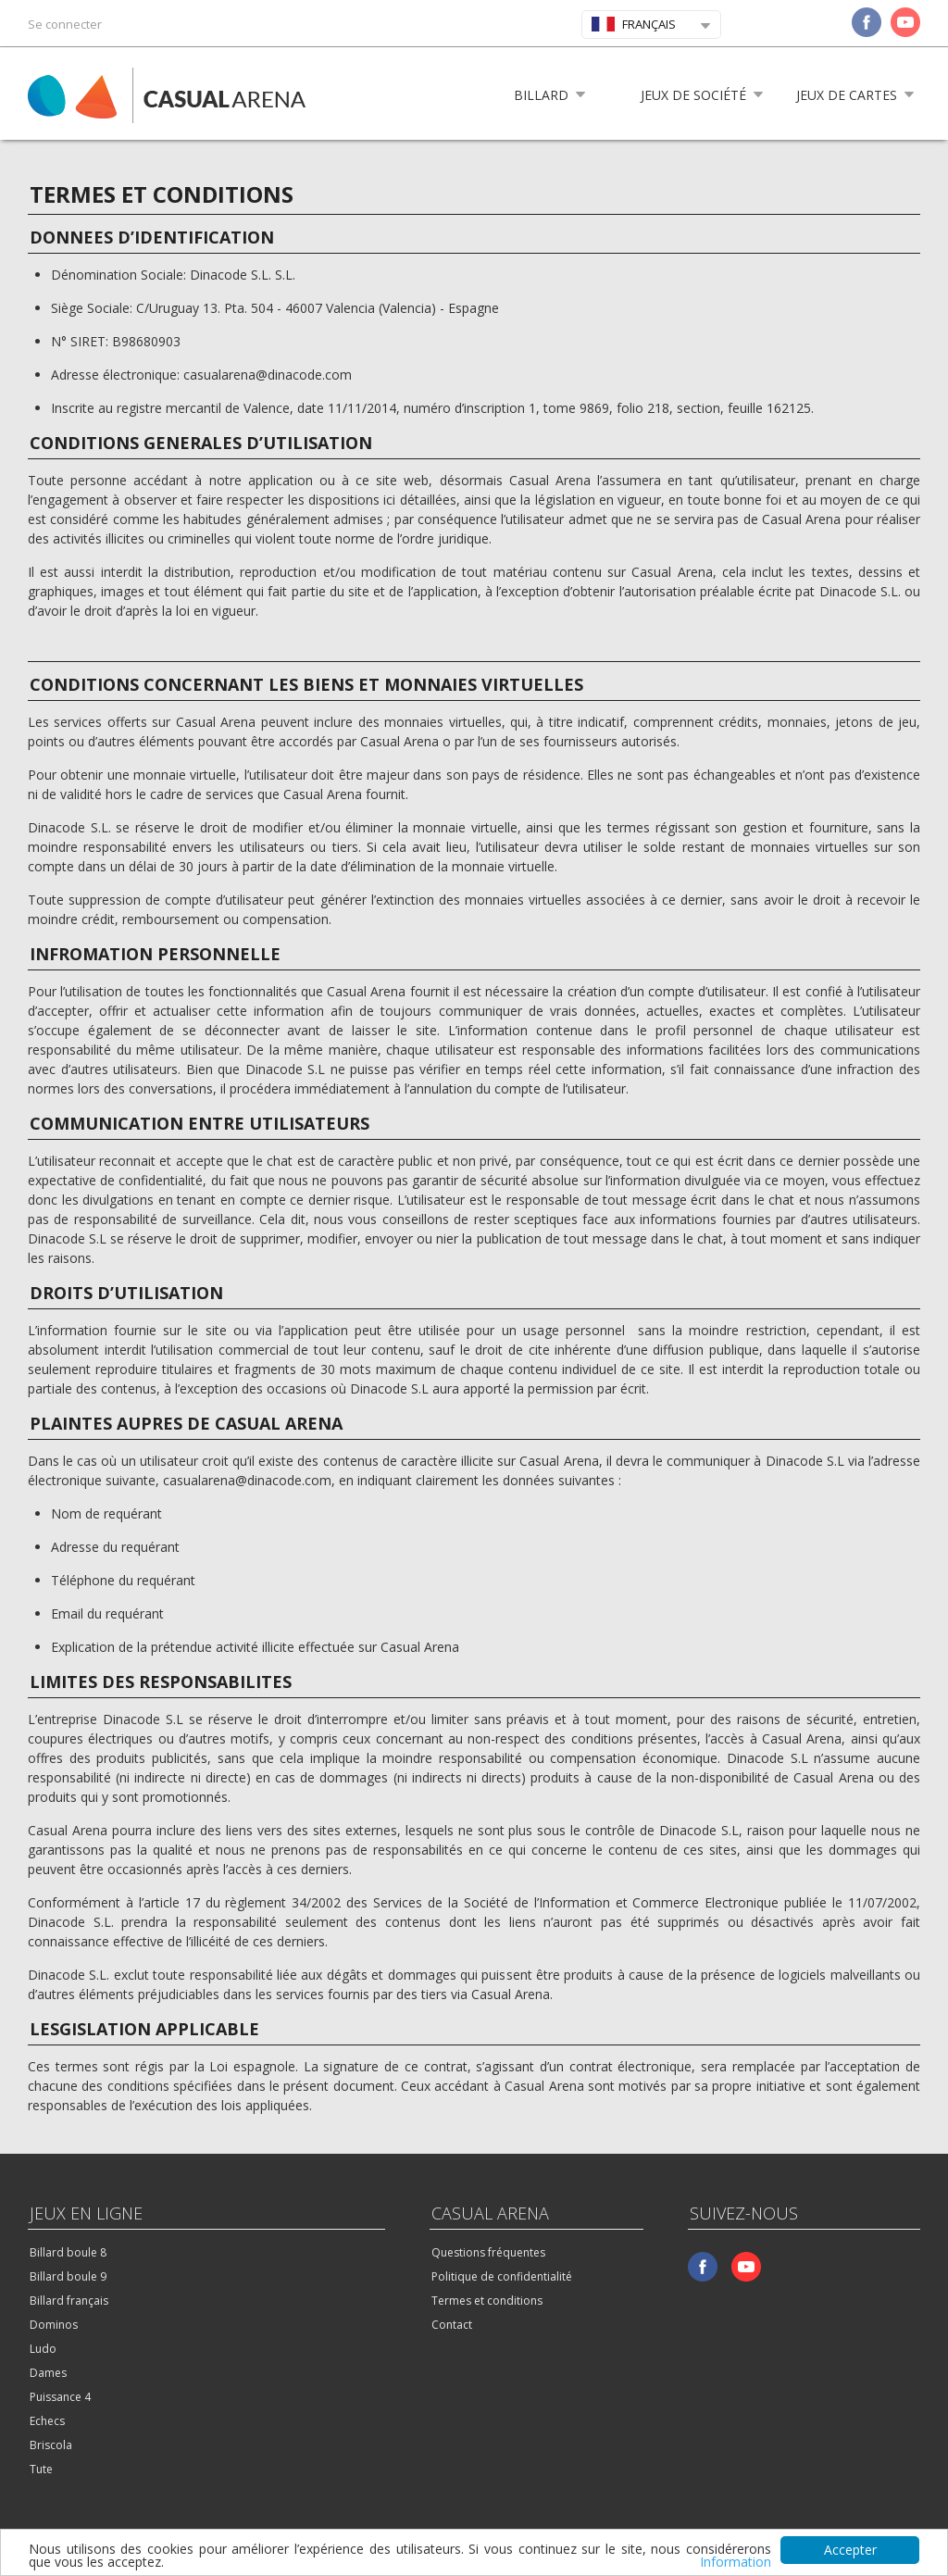 The height and width of the screenshot is (2576, 948). Describe the element at coordinates (501, 2276) in the screenshot. I see `Politique de confidentialité` at that location.